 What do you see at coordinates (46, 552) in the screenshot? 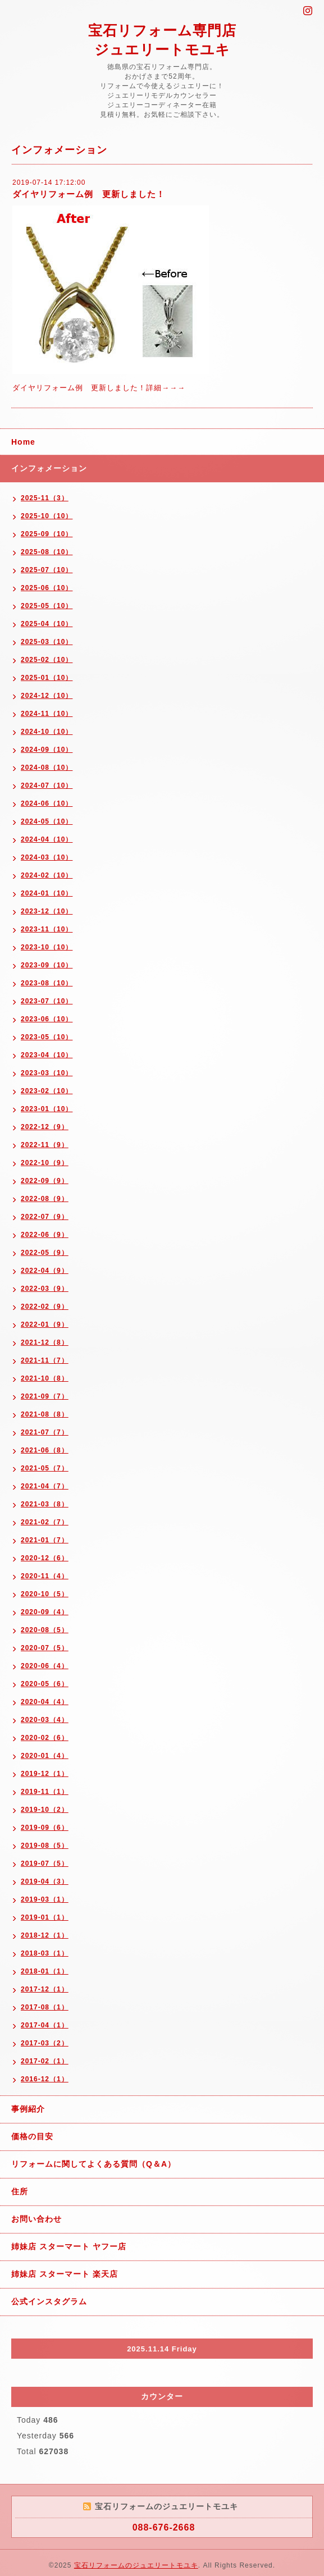
I see `2025-08（10）` at bounding box center [46, 552].